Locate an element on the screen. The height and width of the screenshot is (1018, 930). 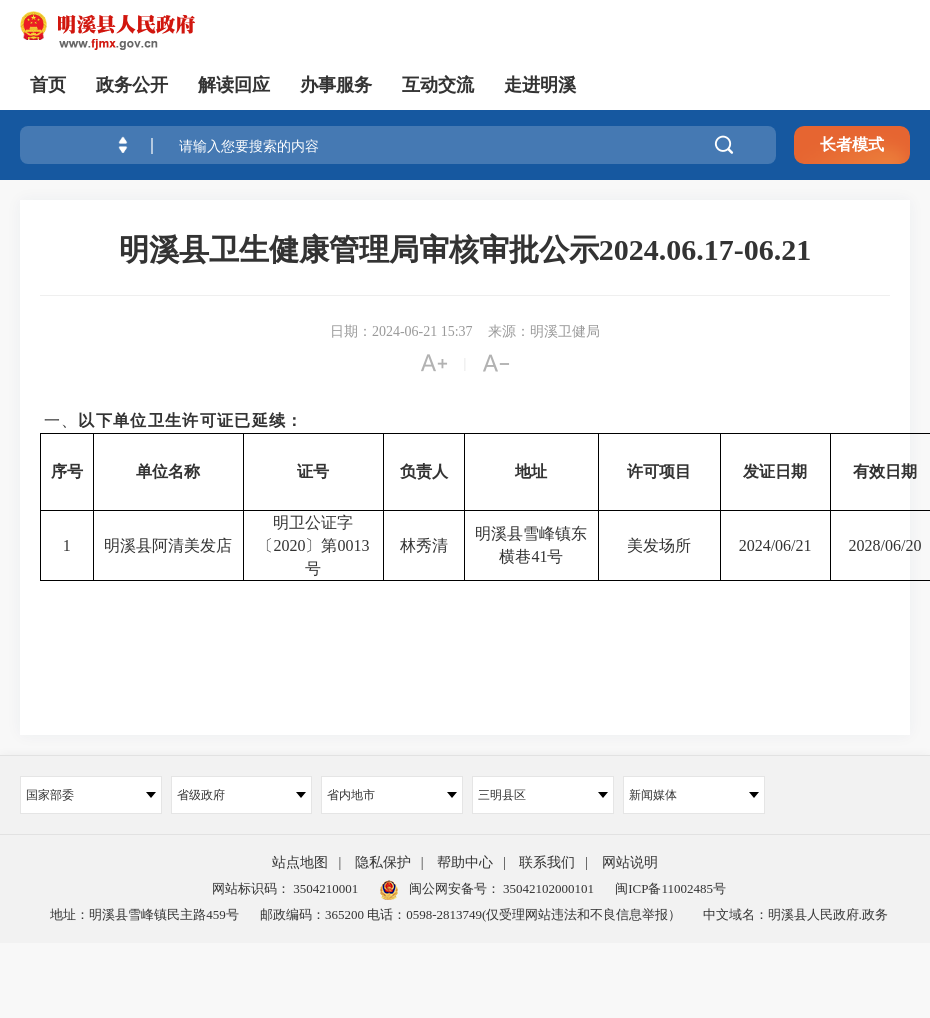
联系我们 is located at coordinates (547, 862).